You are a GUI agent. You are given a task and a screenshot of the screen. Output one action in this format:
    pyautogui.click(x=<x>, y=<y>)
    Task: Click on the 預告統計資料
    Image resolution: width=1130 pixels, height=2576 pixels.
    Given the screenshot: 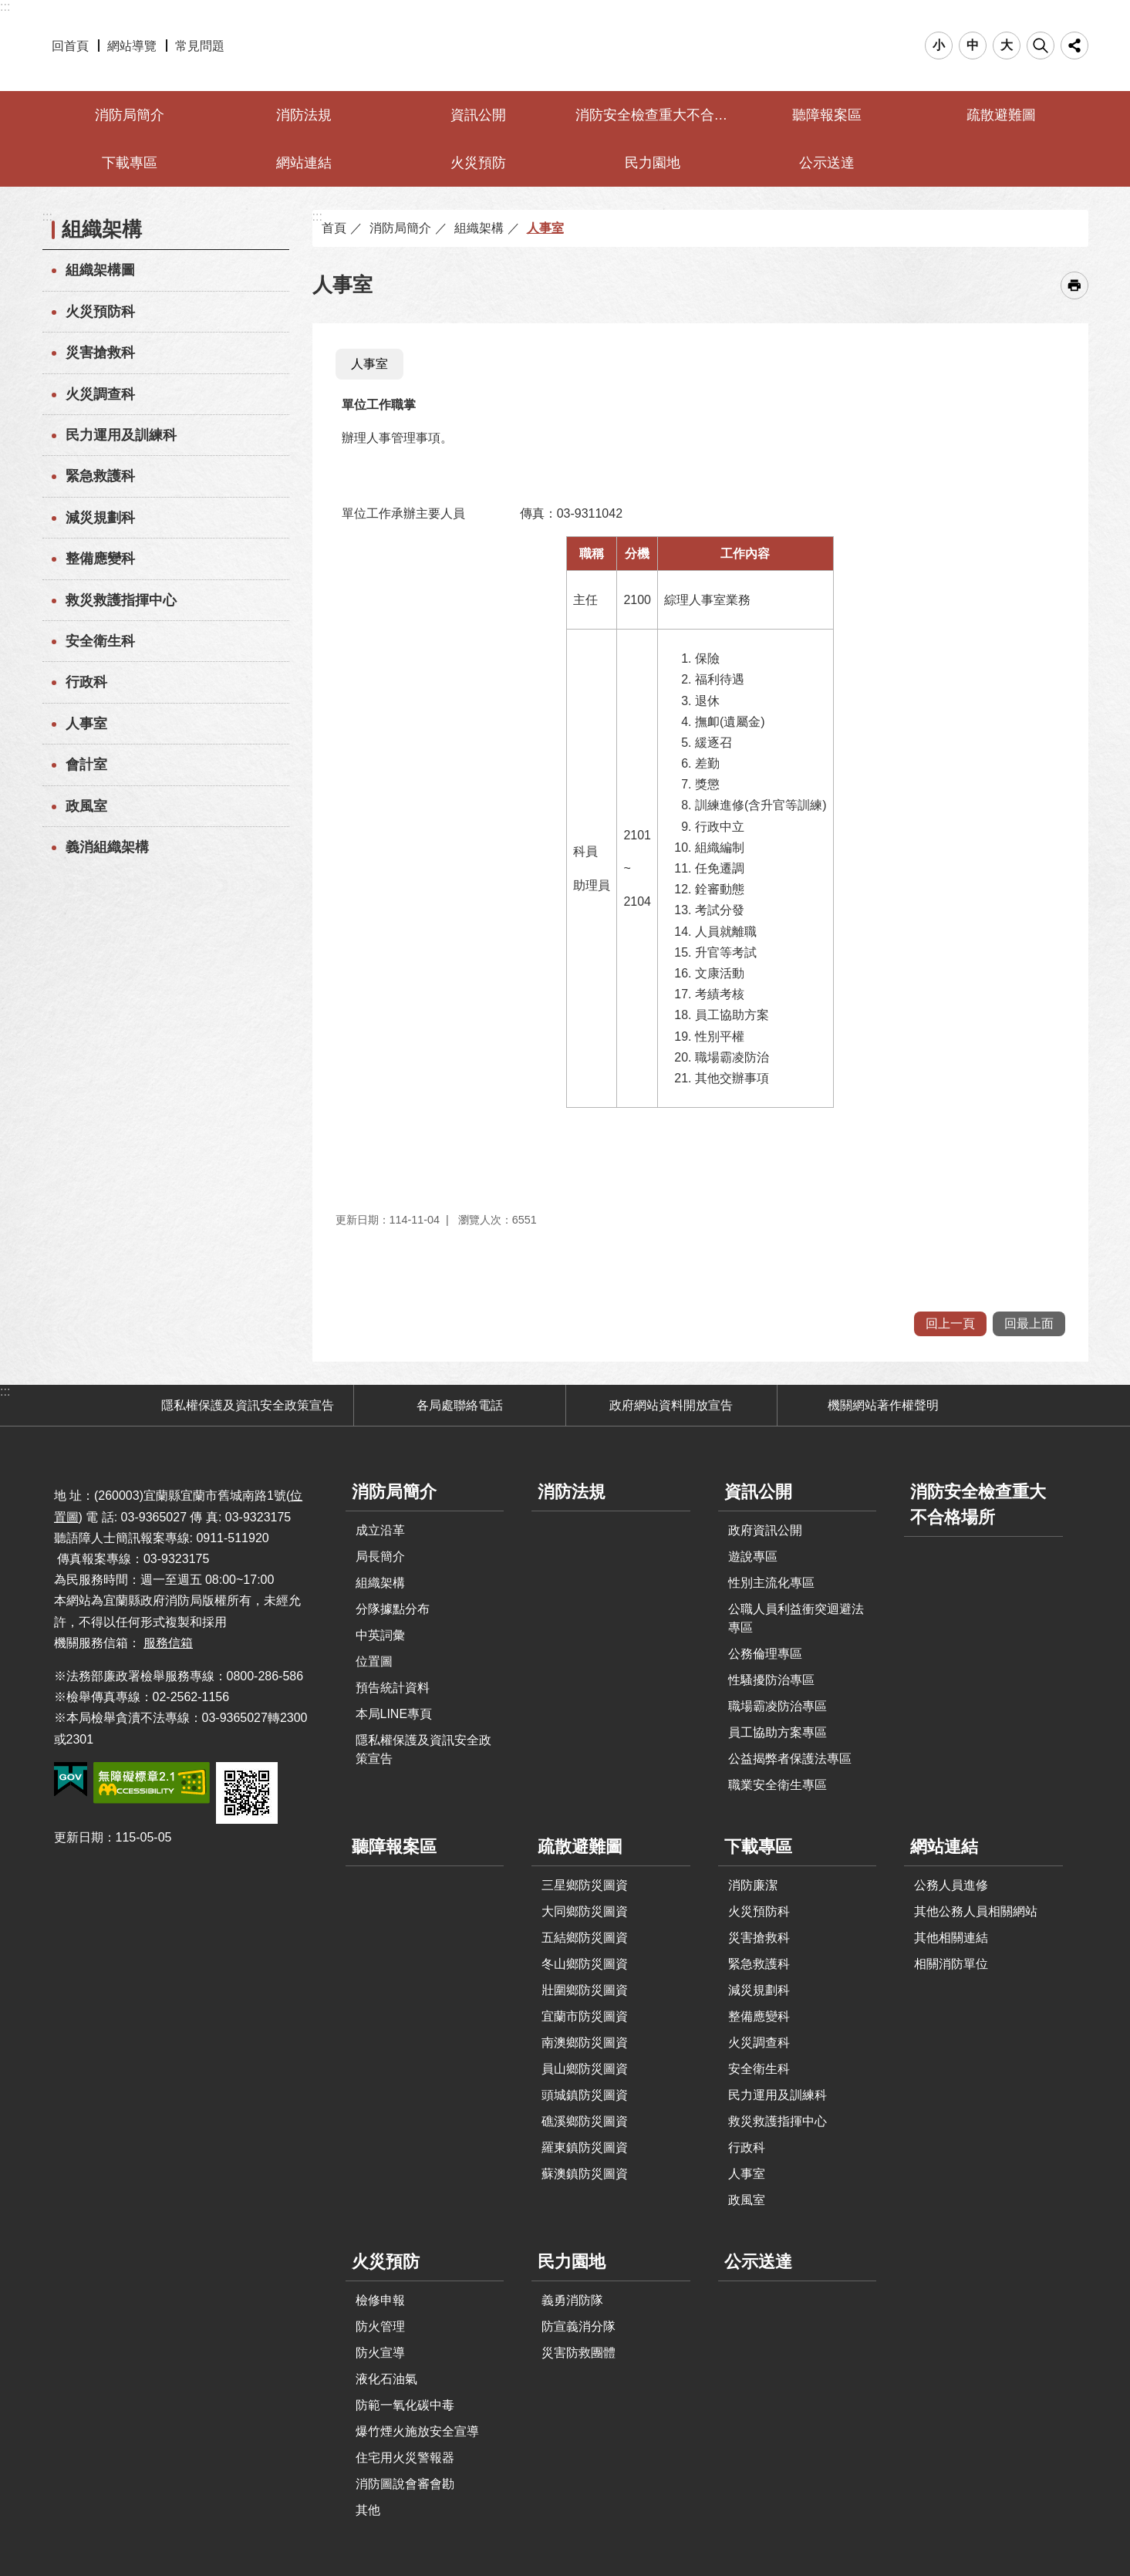 What is the action you would take?
    pyautogui.click(x=393, y=1687)
    